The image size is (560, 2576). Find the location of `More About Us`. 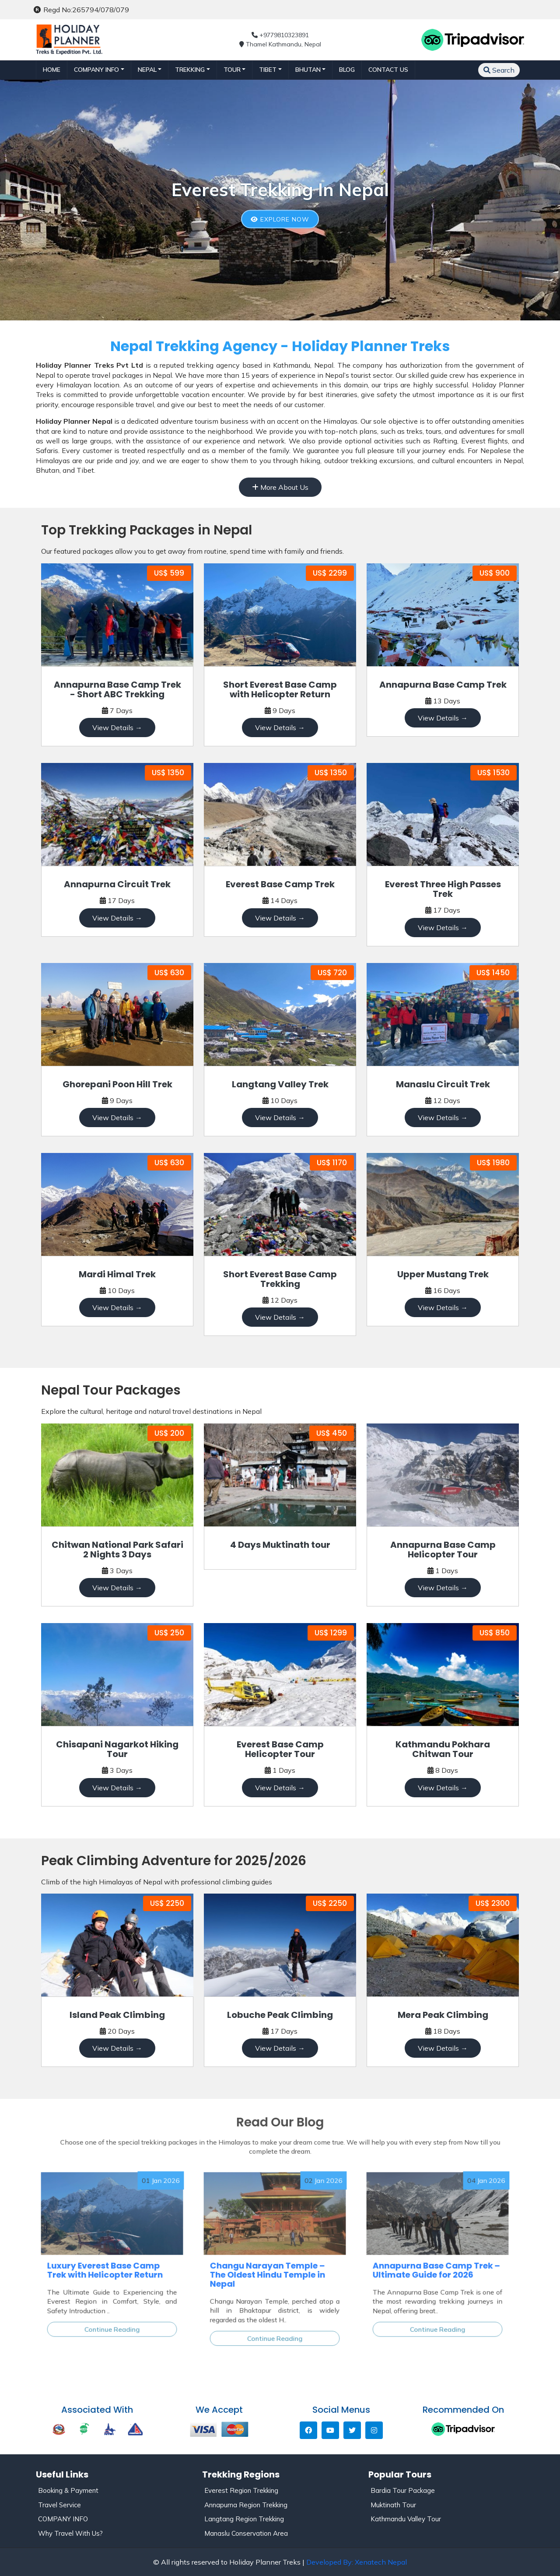

More About Us is located at coordinates (280, 487).